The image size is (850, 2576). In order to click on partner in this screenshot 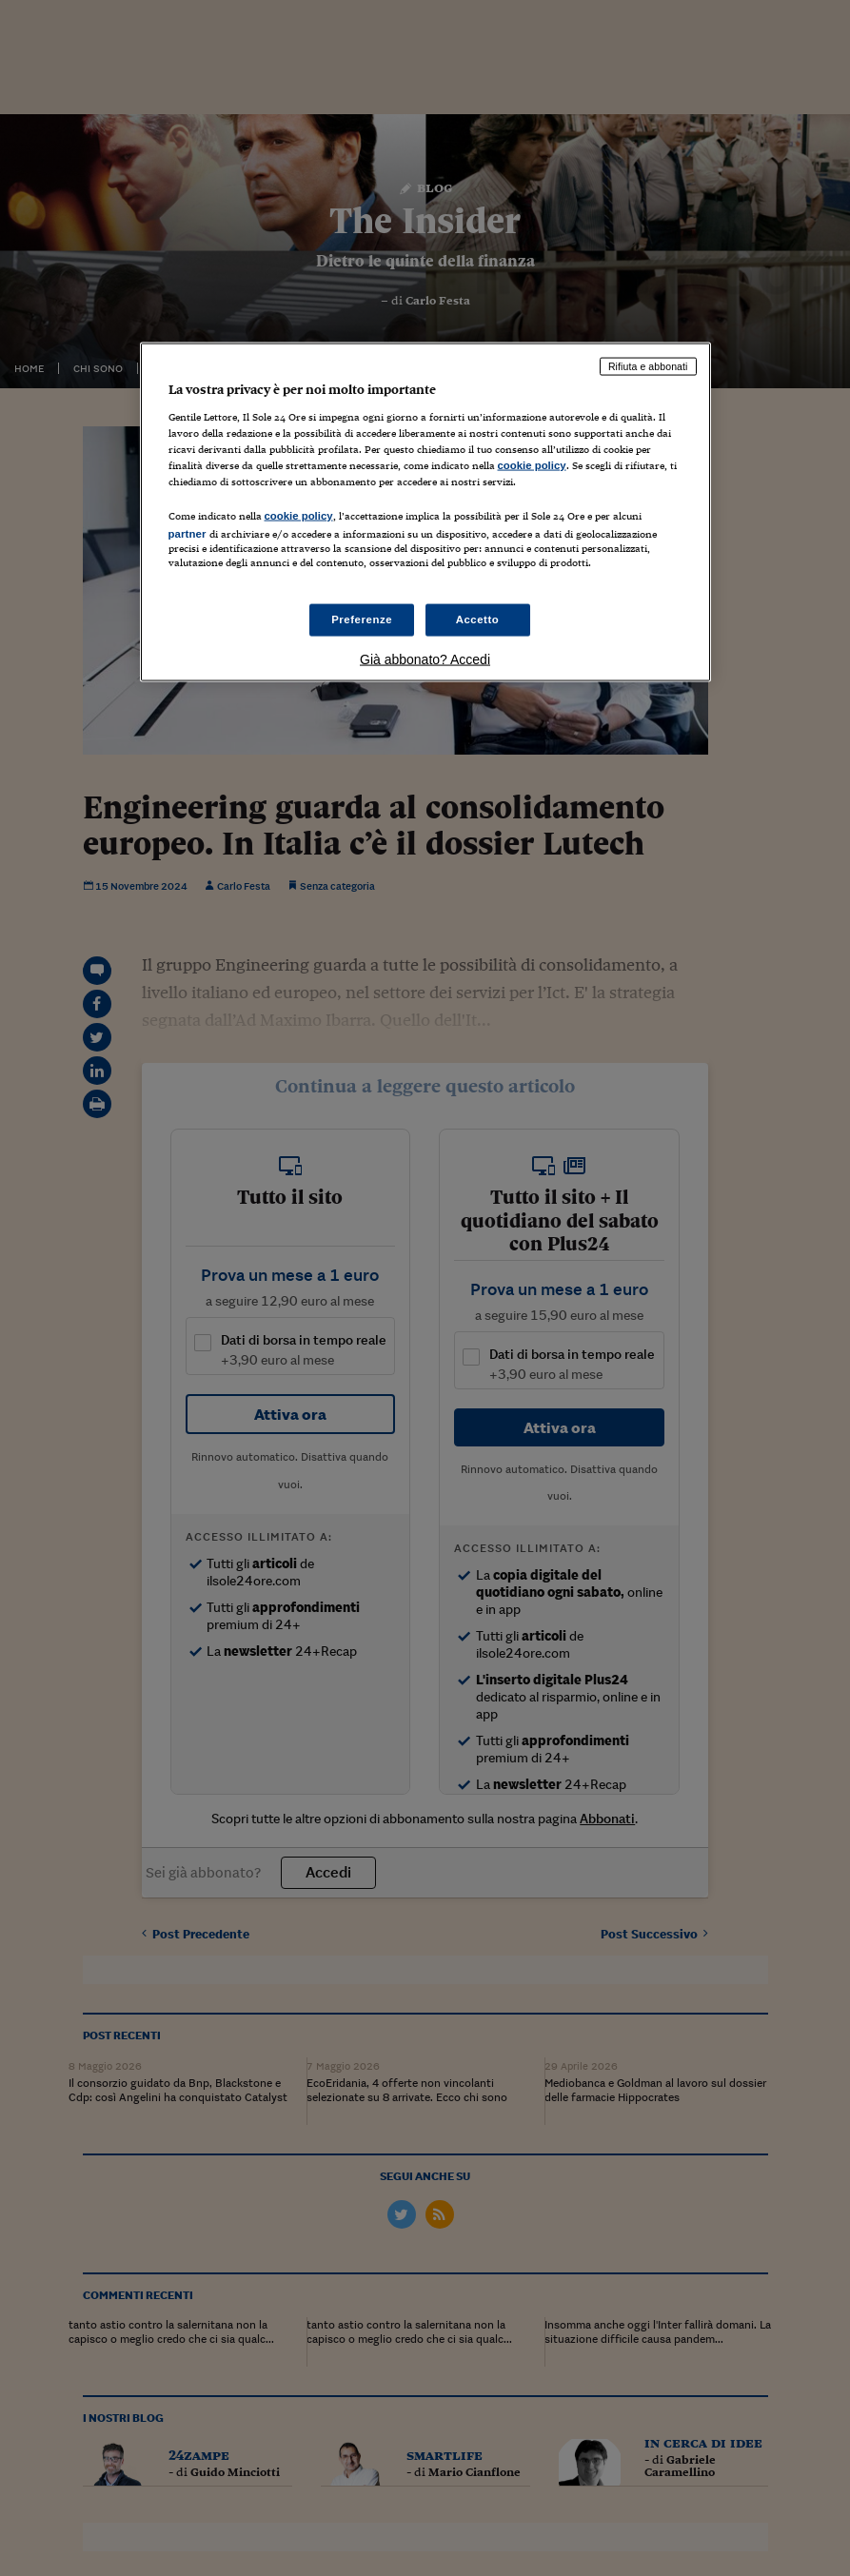, I will do `click(187, 534)`.